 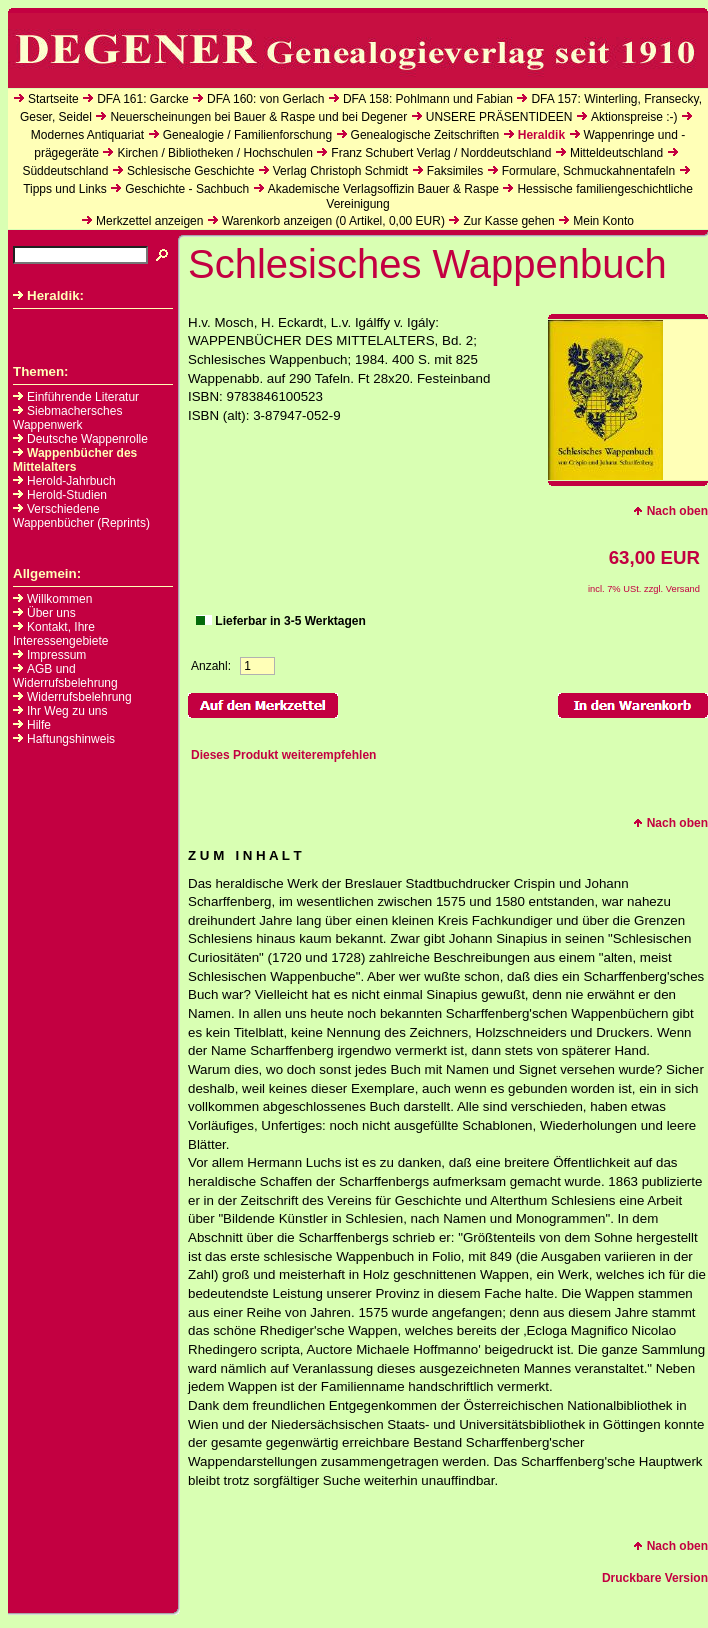 I want to click on Über uns, so click(x=51, y=613).